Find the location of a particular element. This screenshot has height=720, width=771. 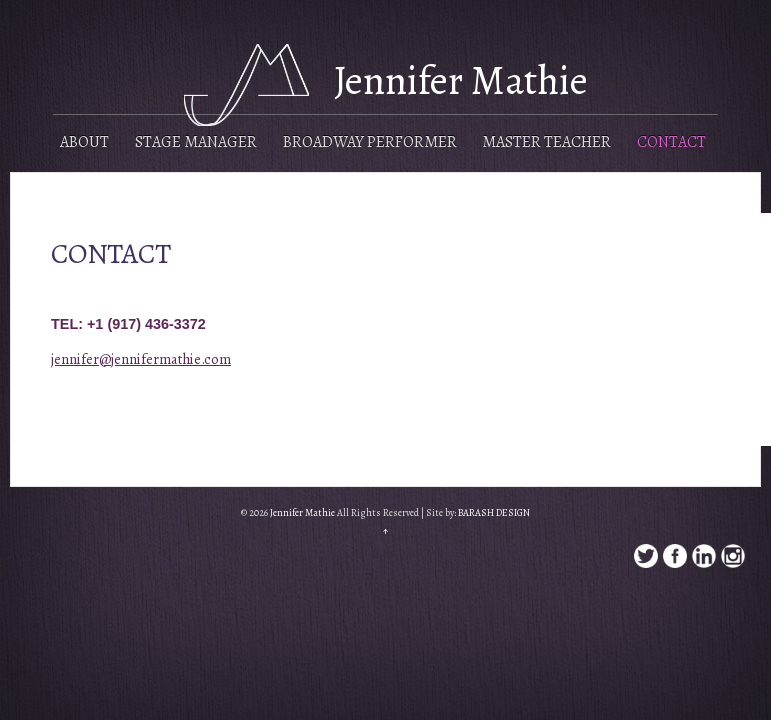

Master Teacher is located at coordinates (546, 142).